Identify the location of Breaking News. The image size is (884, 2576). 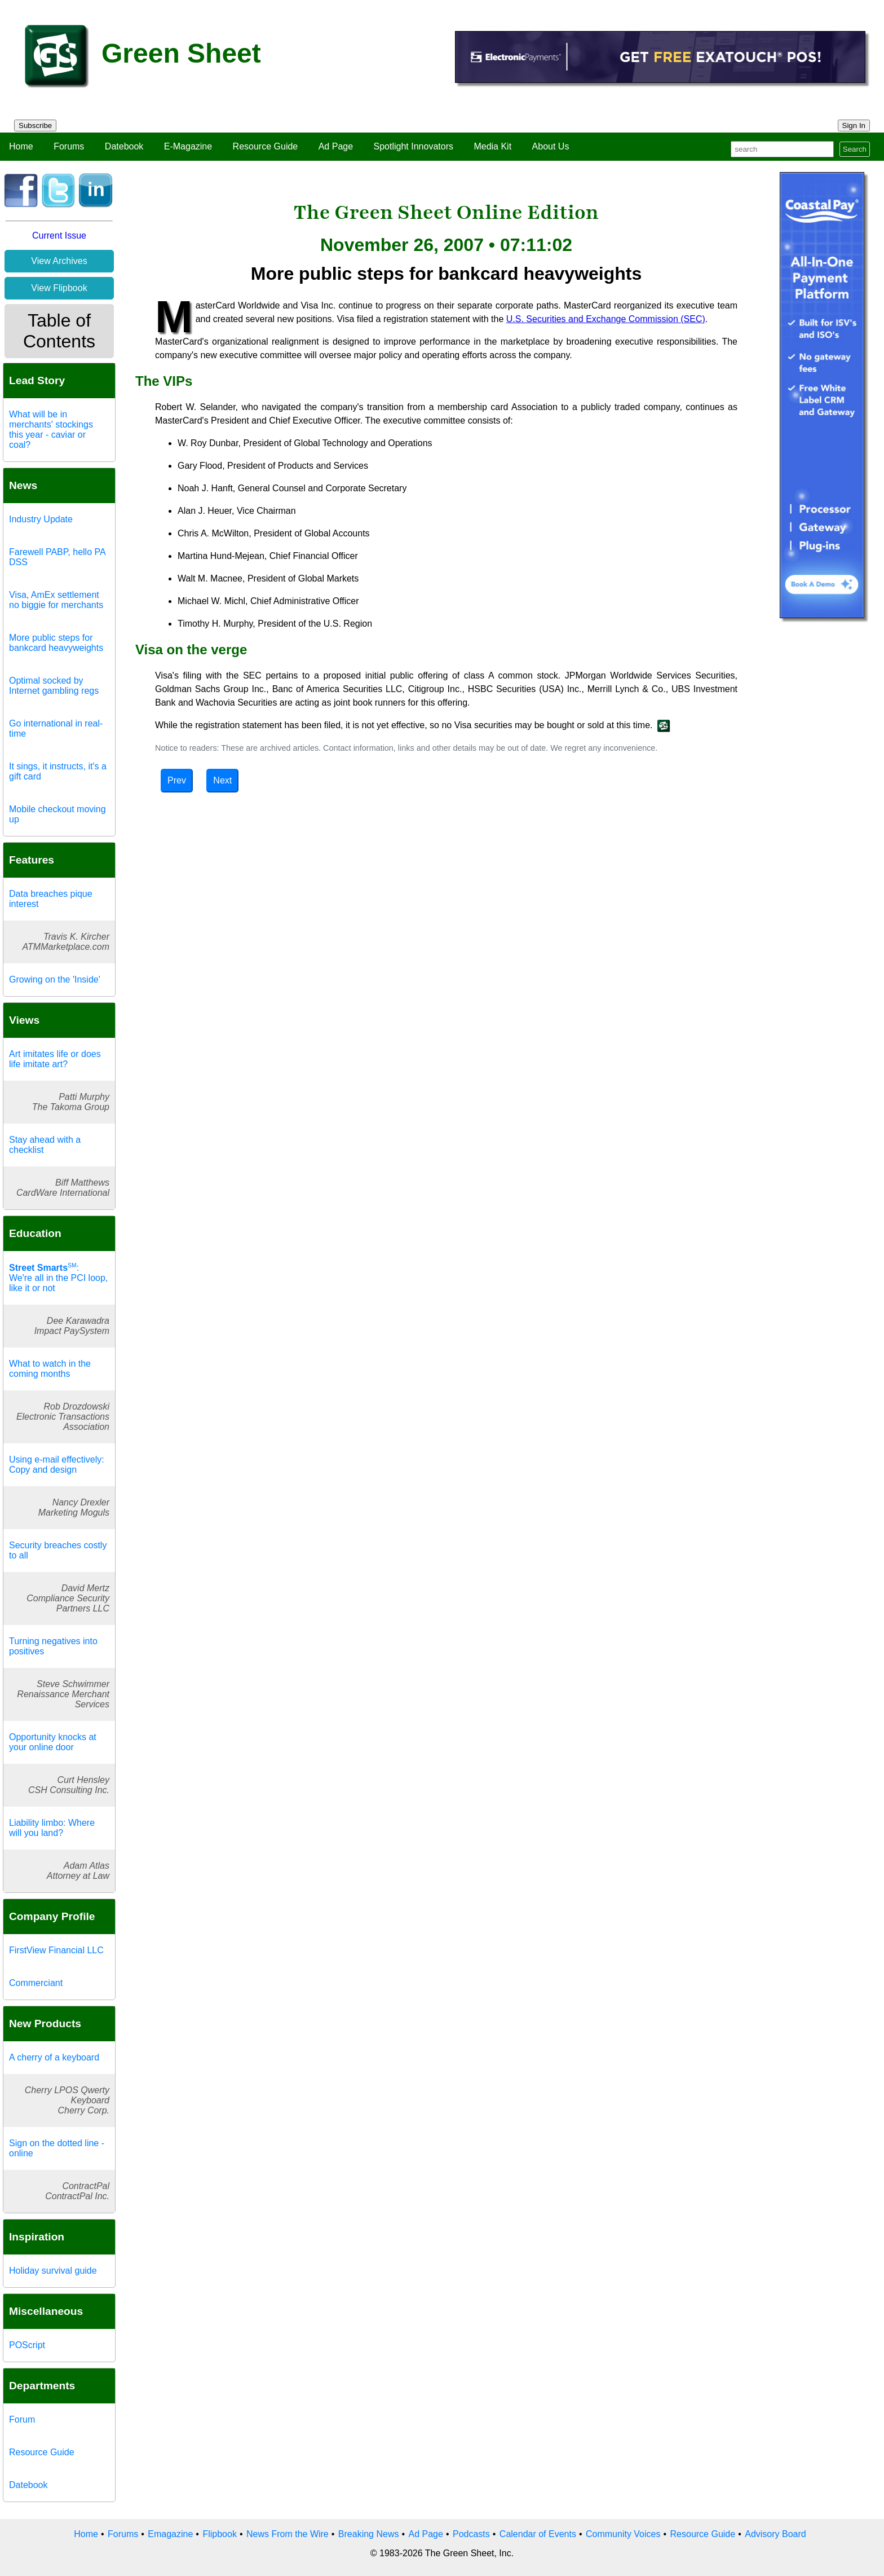
(368, 2534).